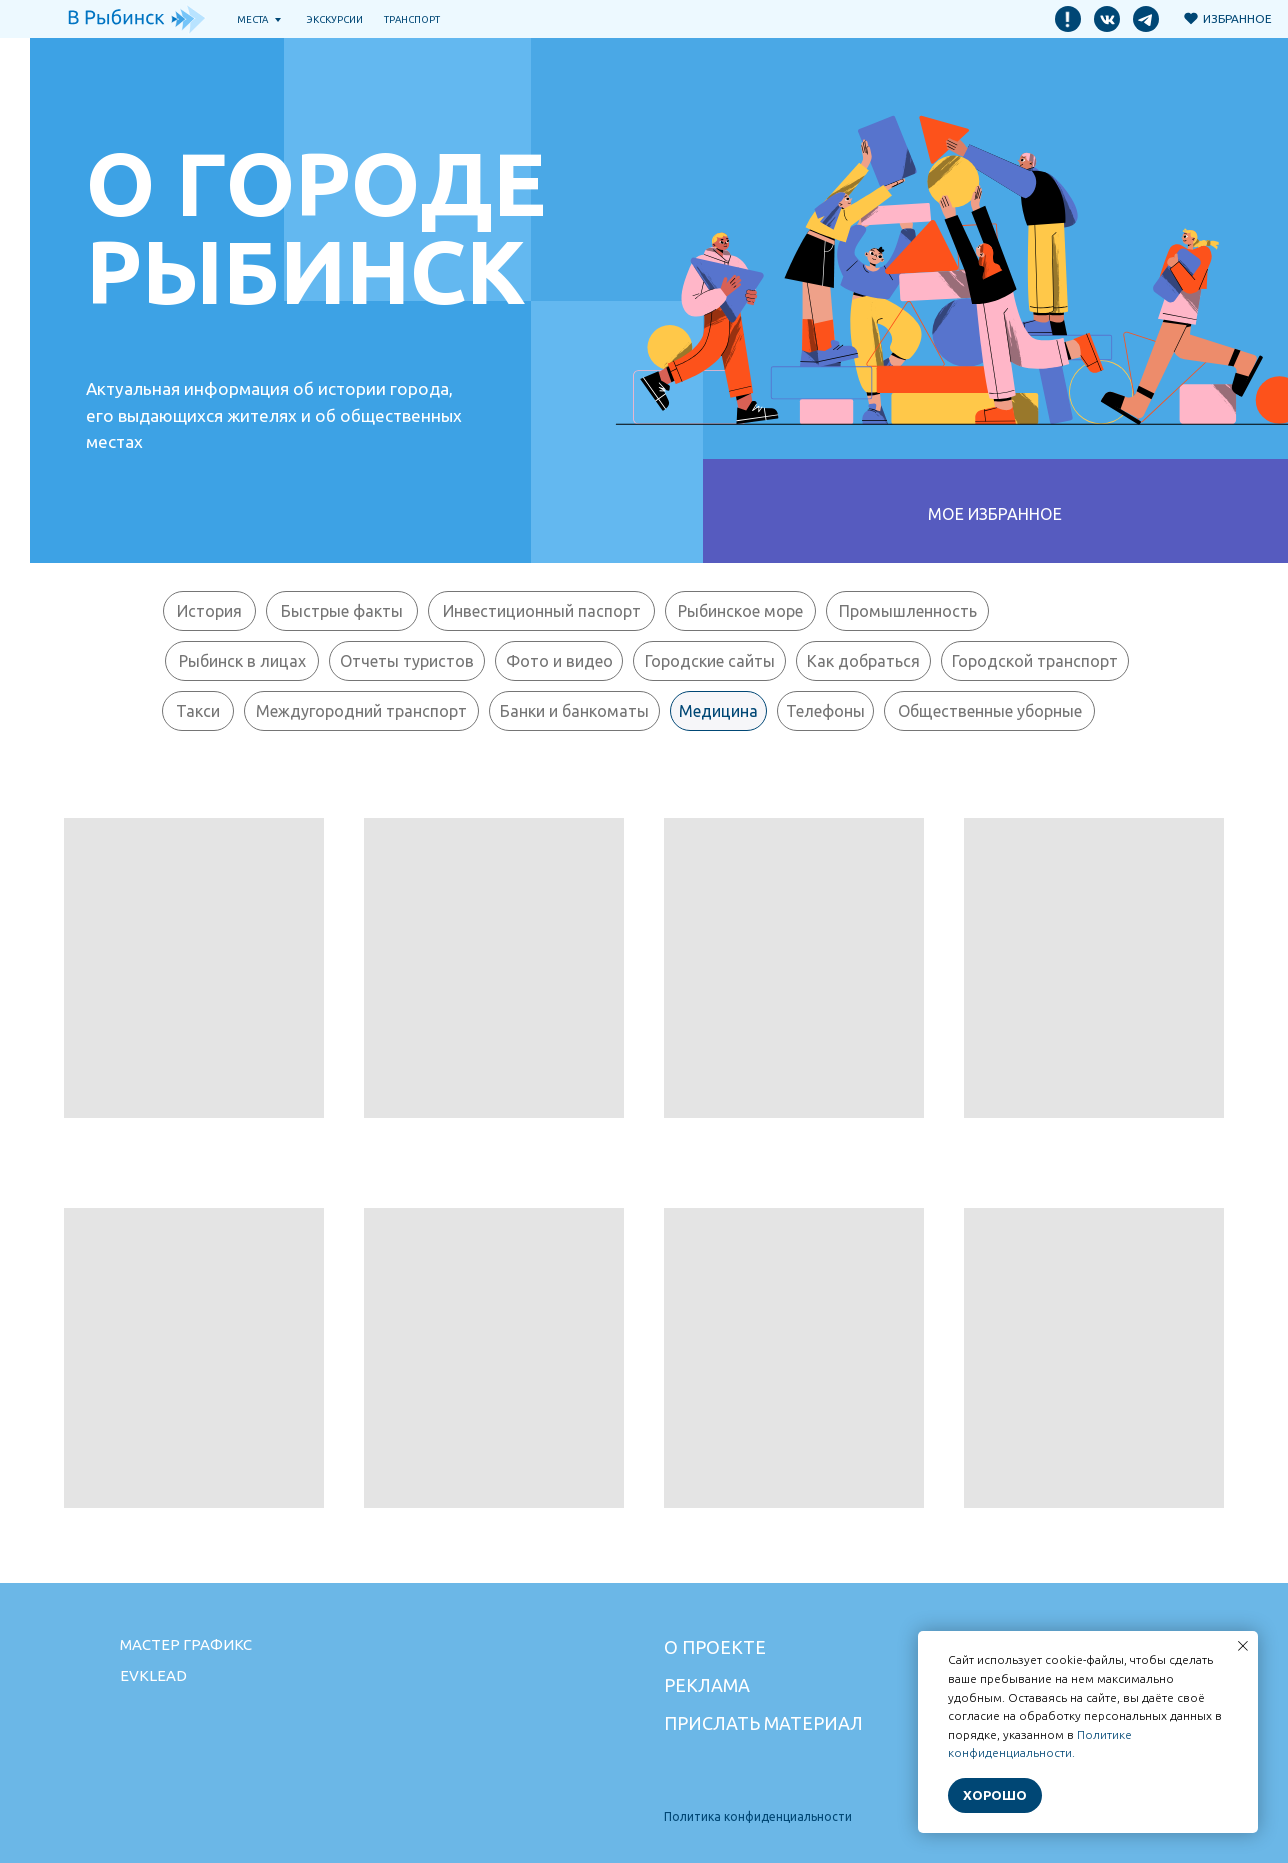 The width and height of the screenshot is (1288, 1863). What do you see at coordinates (1035, 661) in the screenshot?
I see `Городской транспорт` at bounding box center [1035, 661].